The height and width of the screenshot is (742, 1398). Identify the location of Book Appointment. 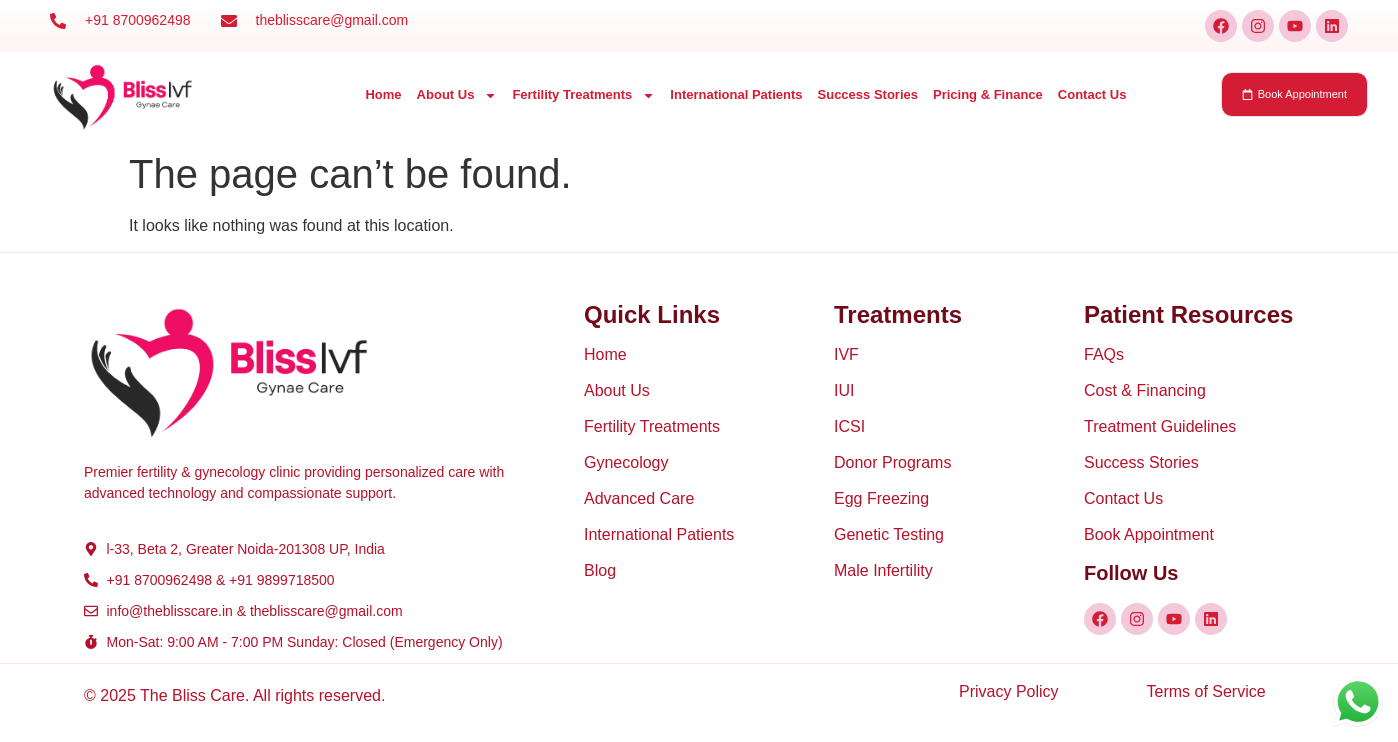
(1149, 534).